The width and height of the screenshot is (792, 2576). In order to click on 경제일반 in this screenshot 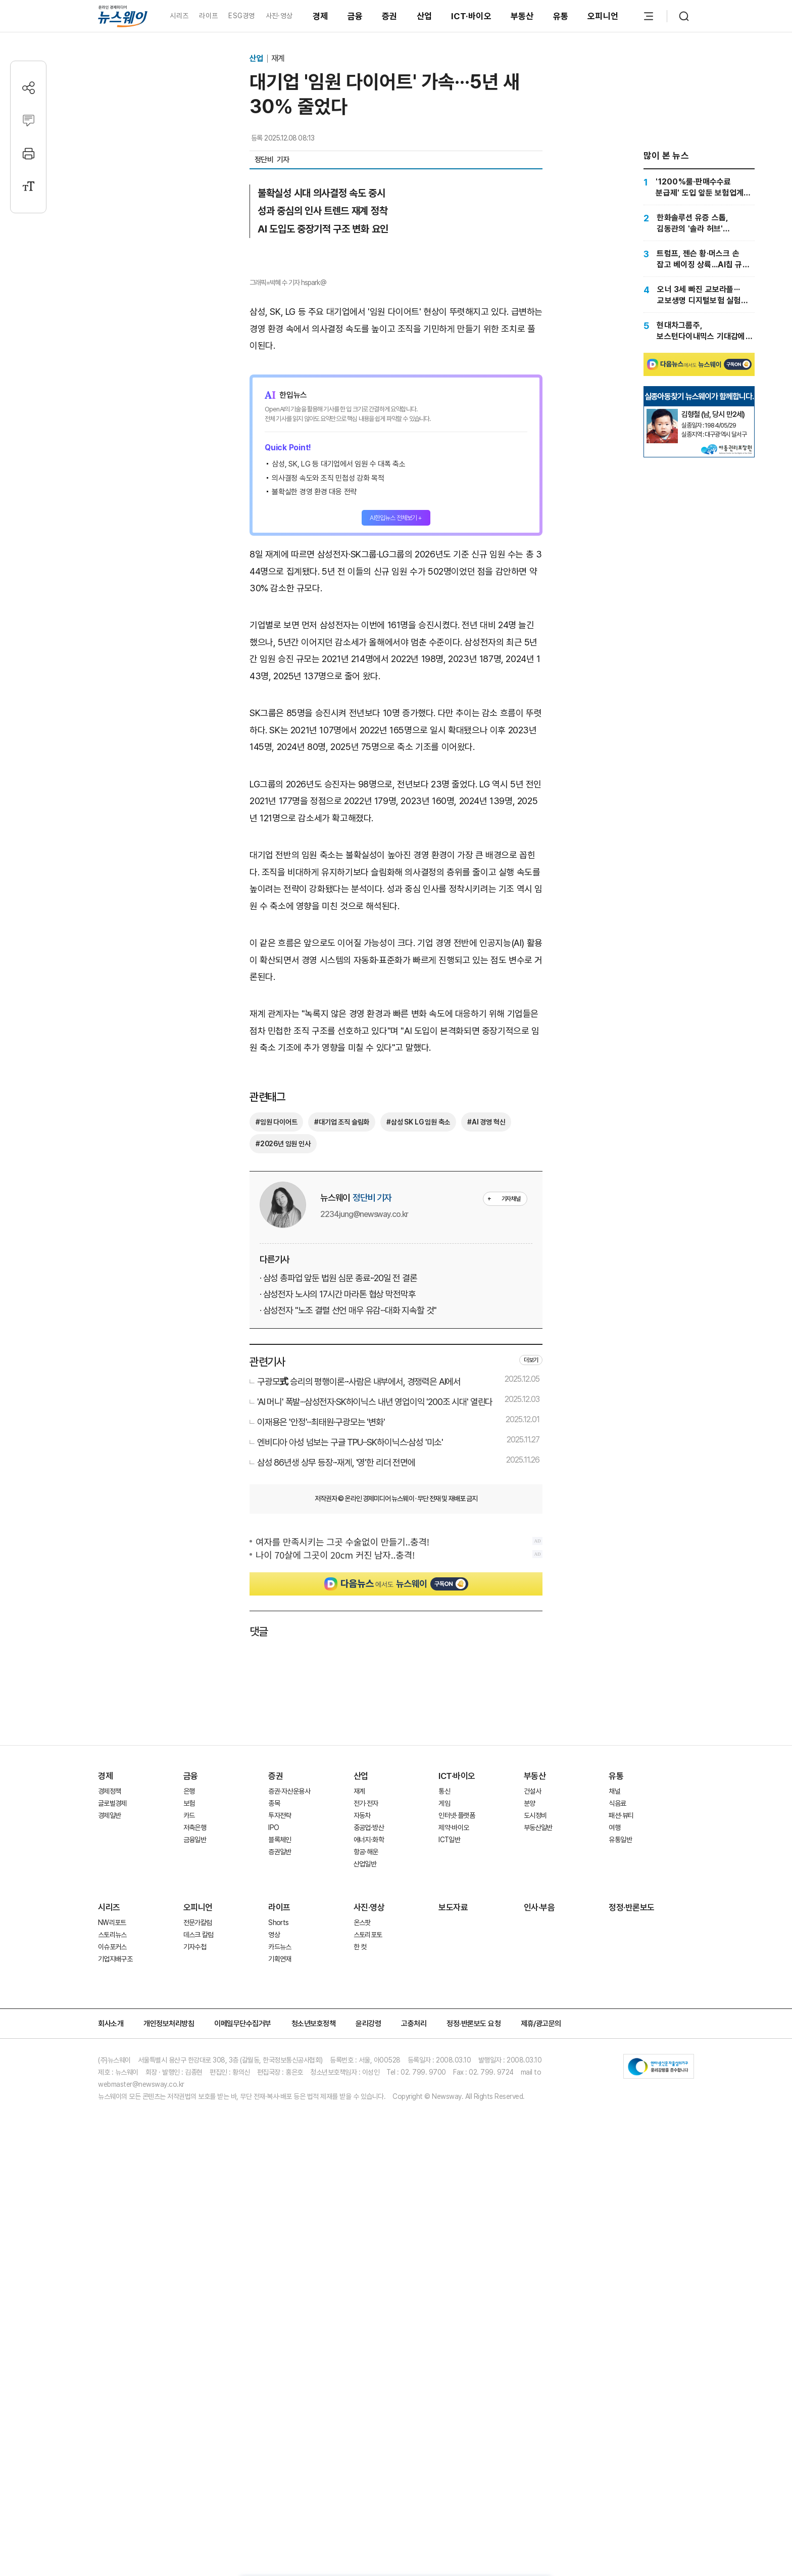, I will do `click(109, 2189)`.